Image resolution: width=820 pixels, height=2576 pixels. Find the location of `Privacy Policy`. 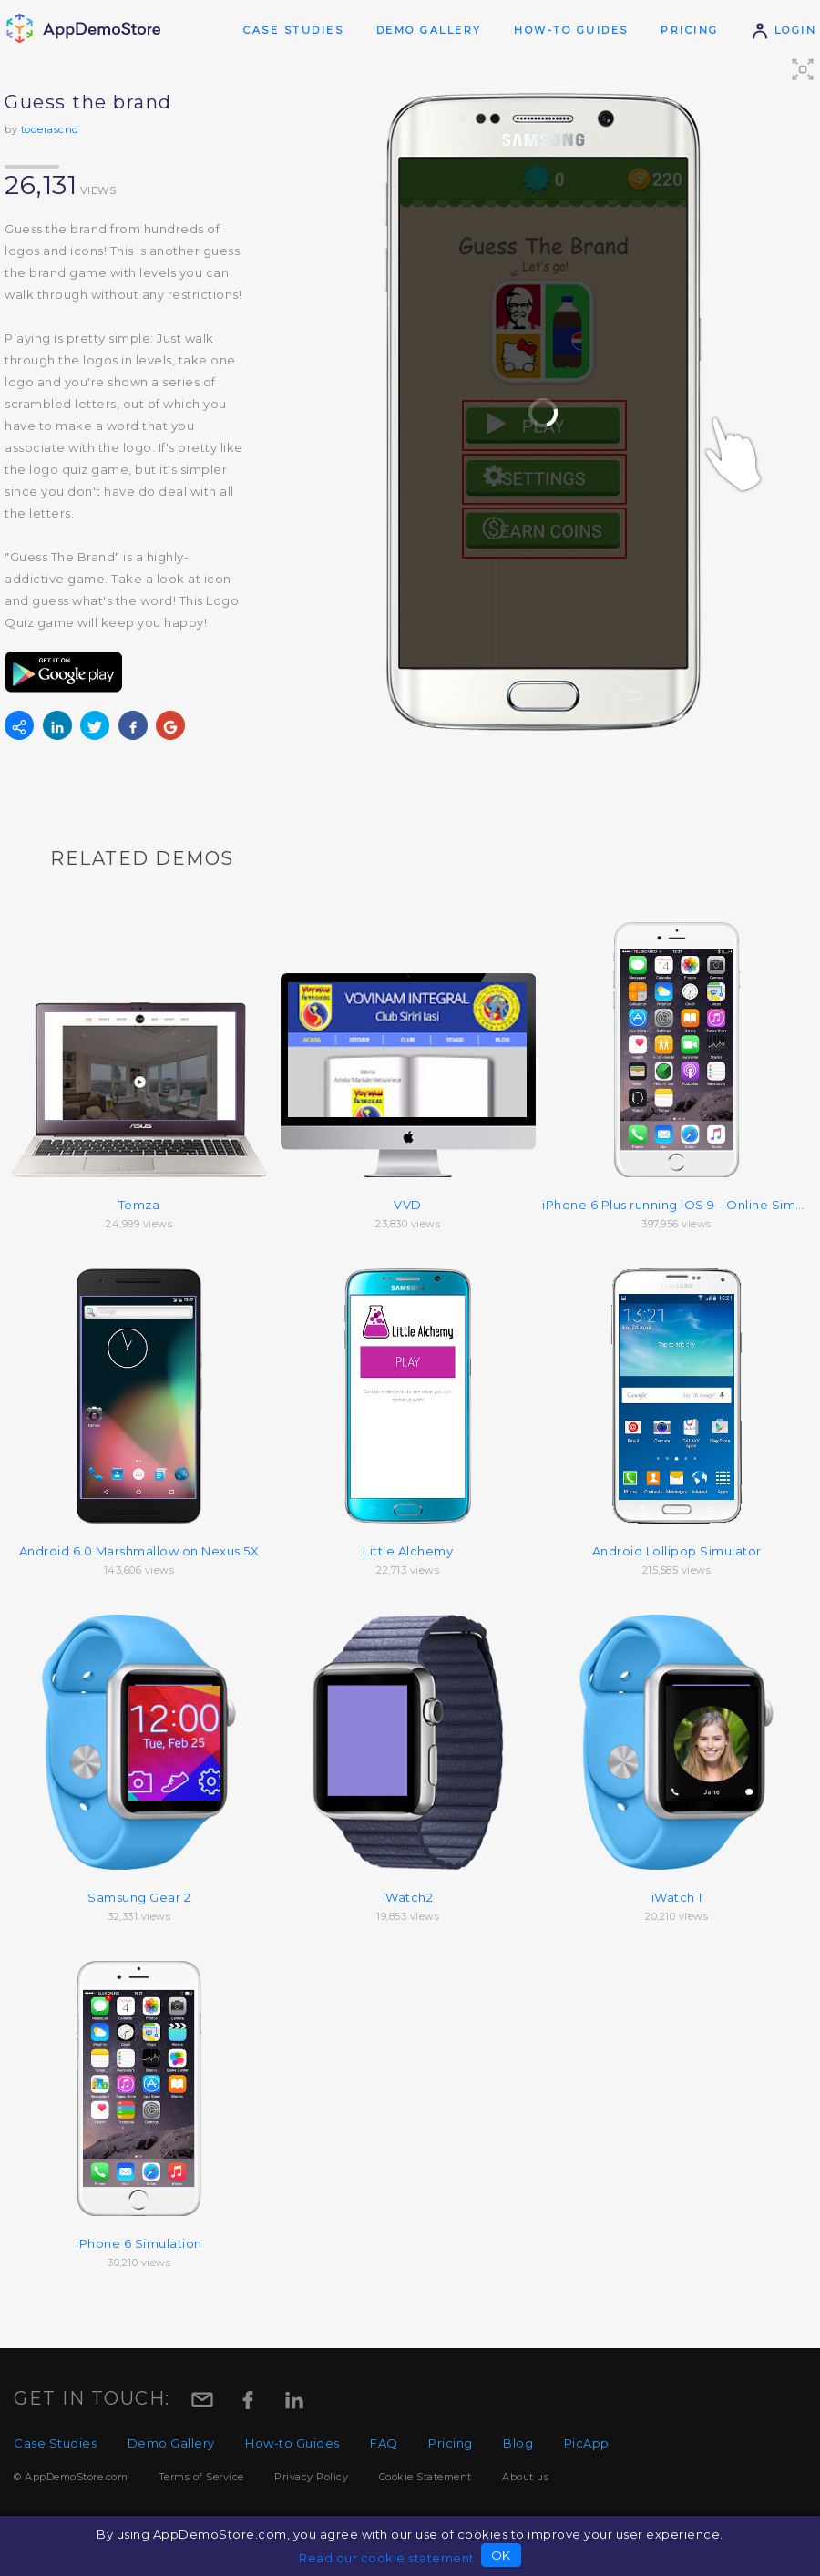

Privacy Policy is located at coordinates (311, 2476).